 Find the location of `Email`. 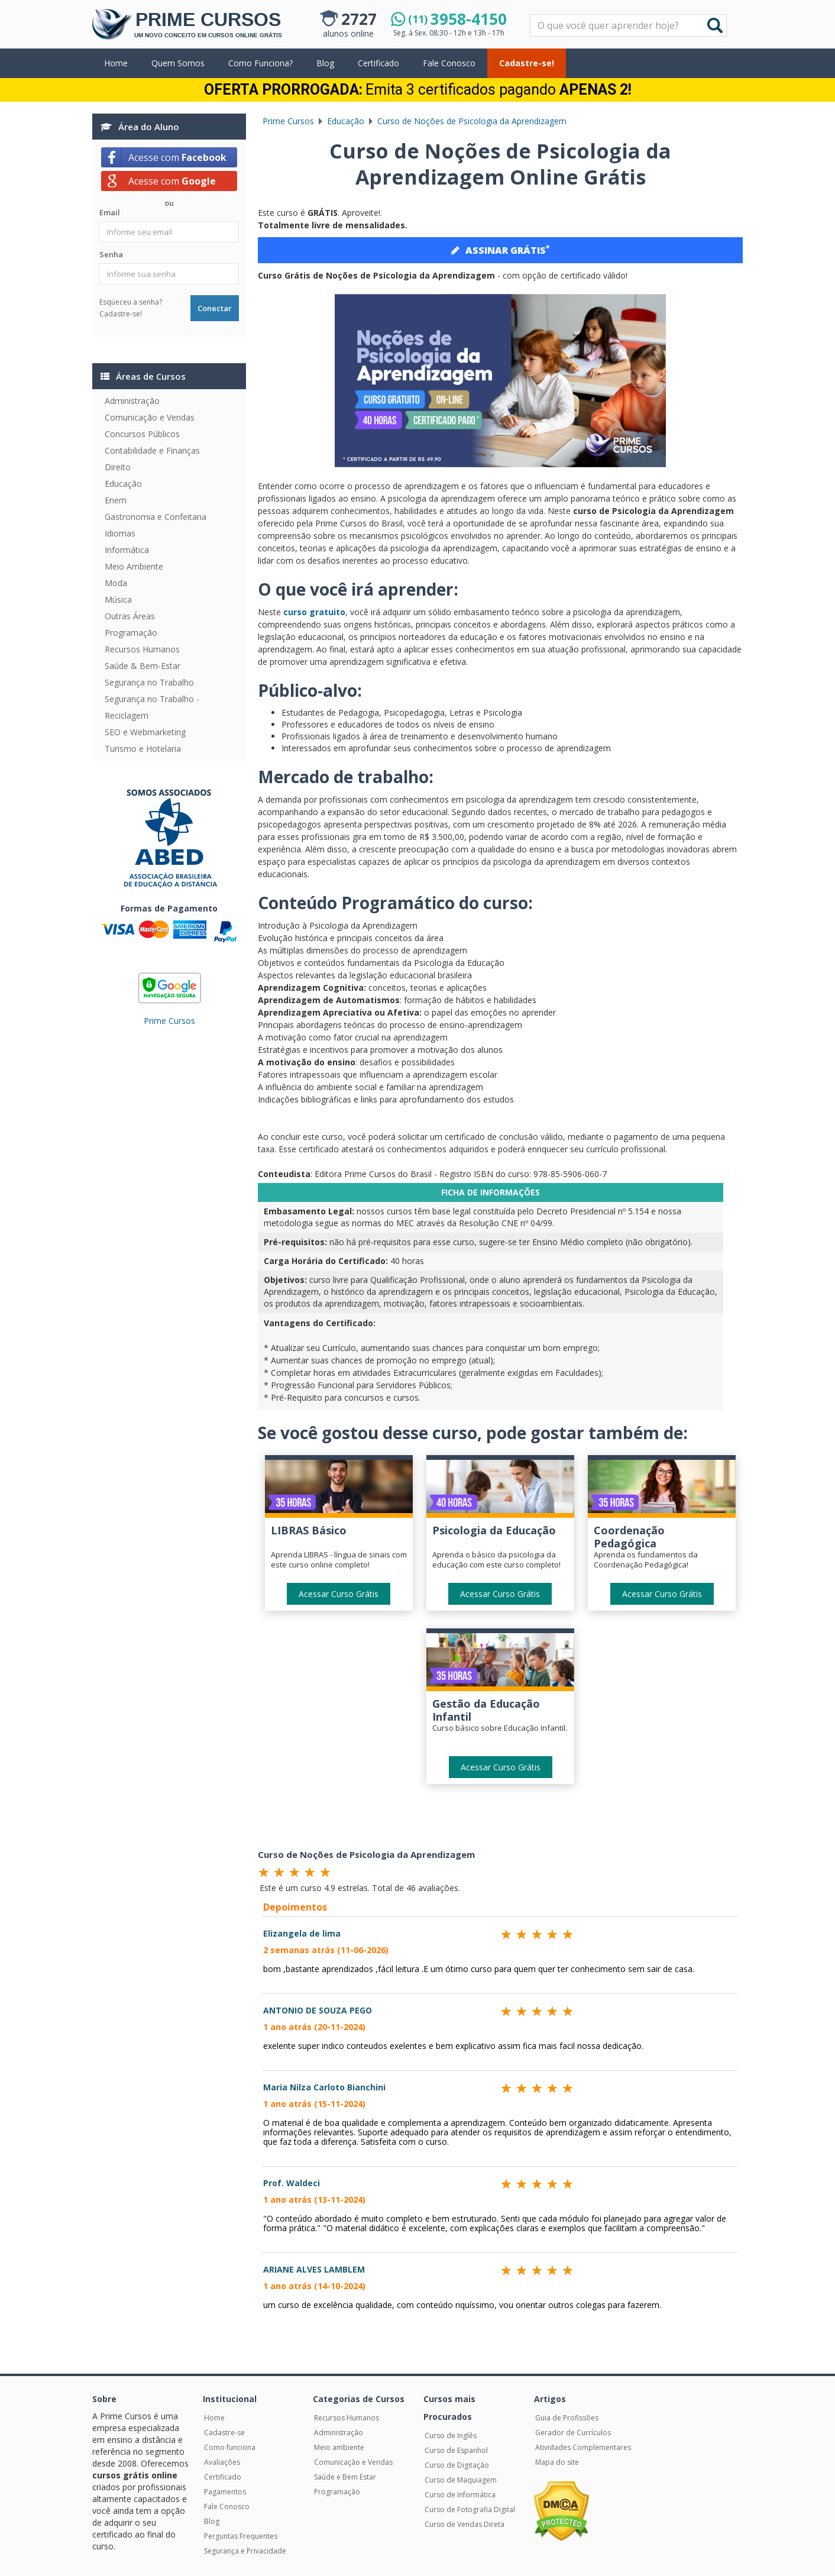

Email is located at coordinates (109, 212).